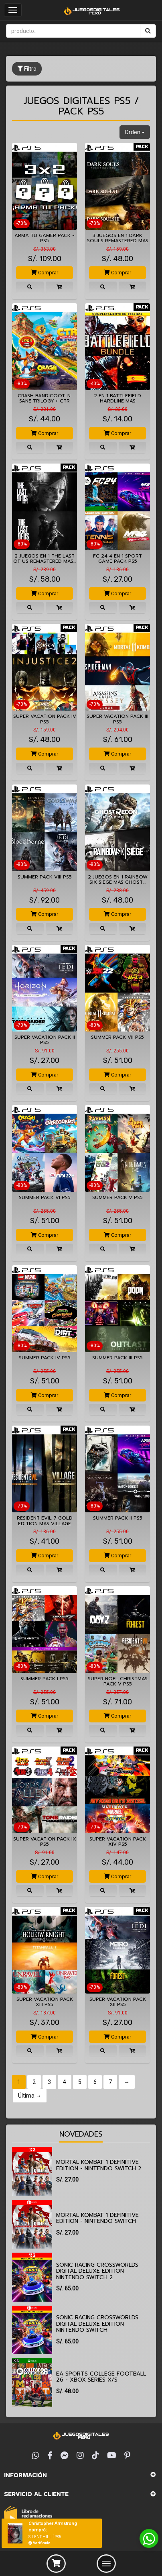 Image resolution: width=162 pixels, height=2576 pixels. Describe the element at coordinates (135, 132) in the screenshot. I see `Orden` at that location.